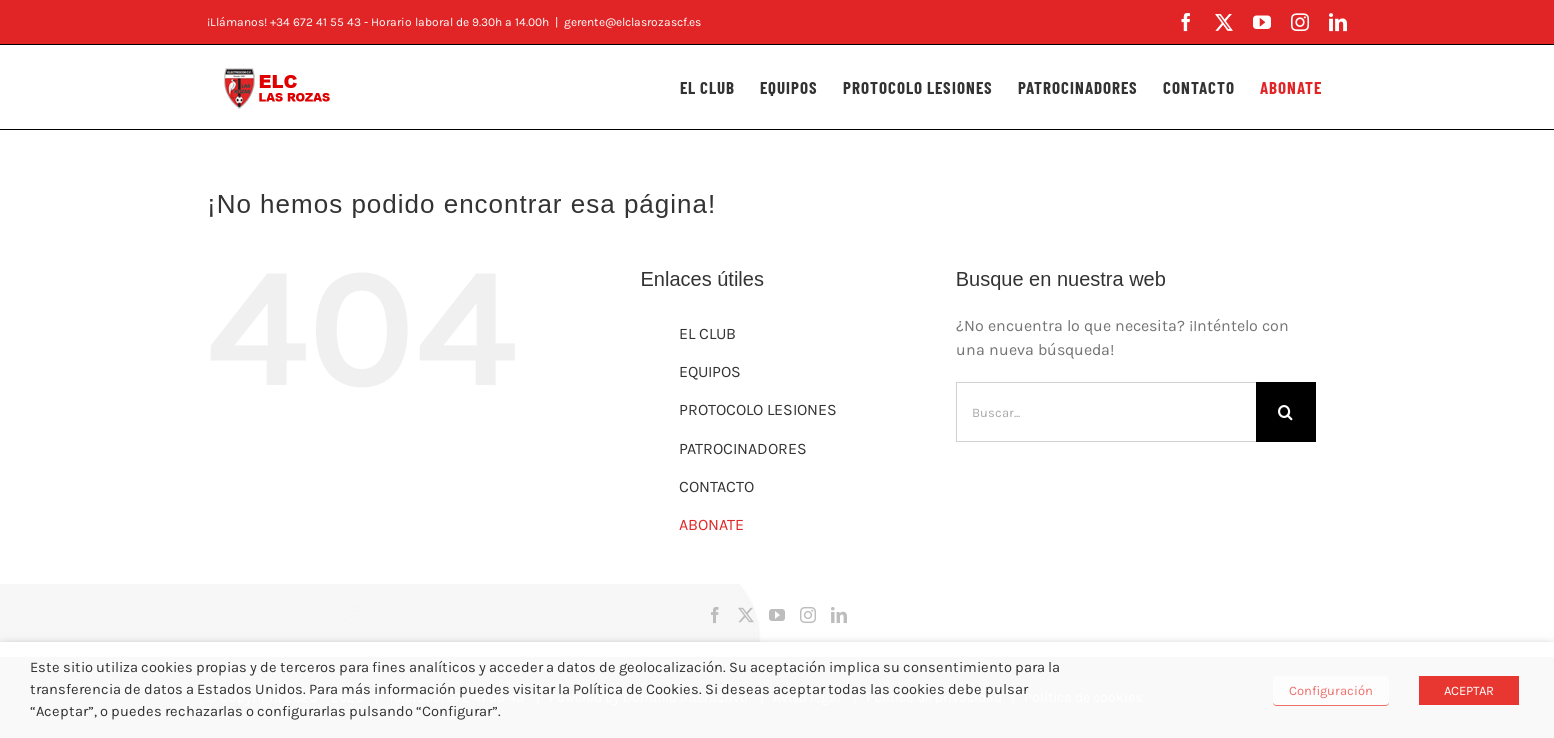  I want to click on PATROCINADORES, so click(743, 448).